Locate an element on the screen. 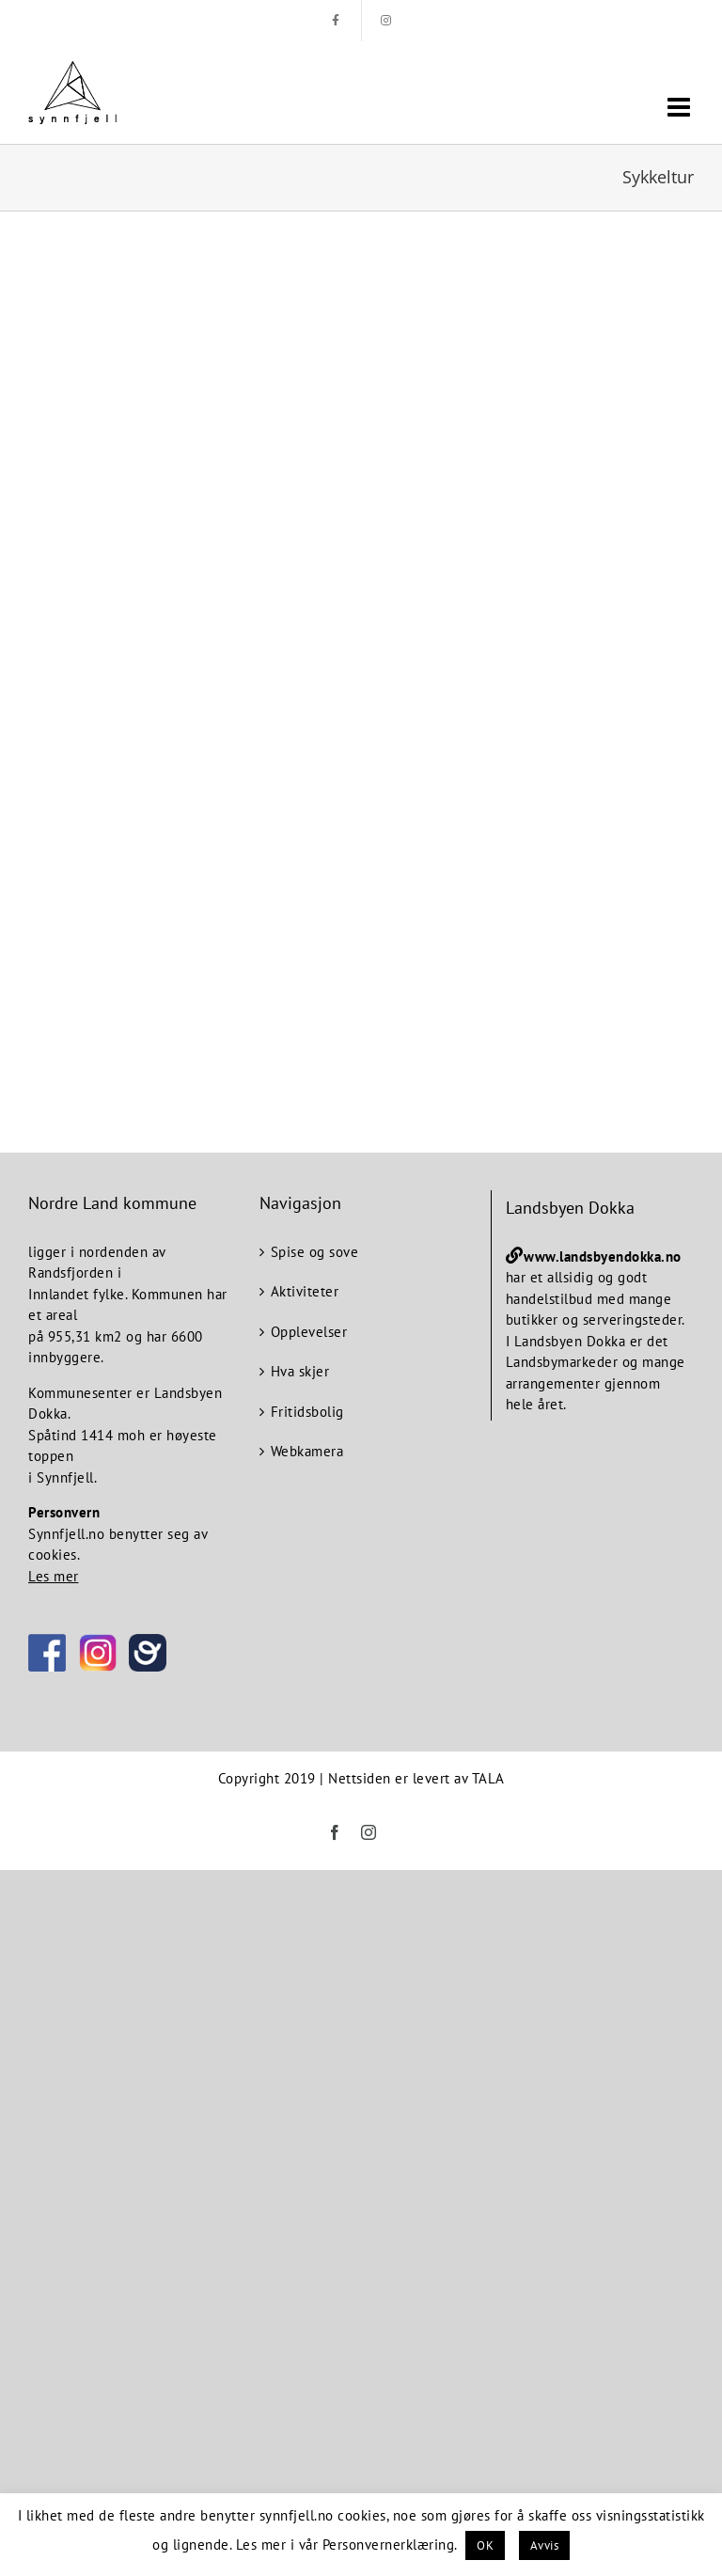  Aktiviteter is located at coordinates (305, 1291).